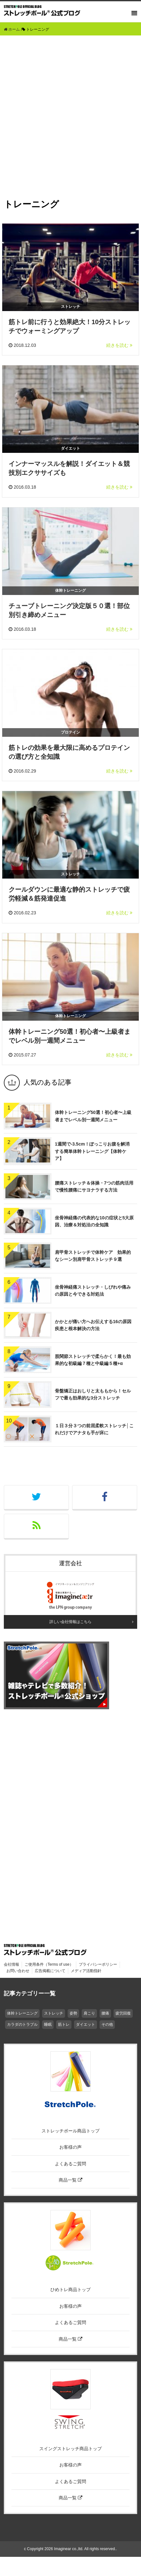  What do you see at coordinates (22, 2013) in the screenshot?
I see `体幹トレーニング` at bounding box center [22, 2013].